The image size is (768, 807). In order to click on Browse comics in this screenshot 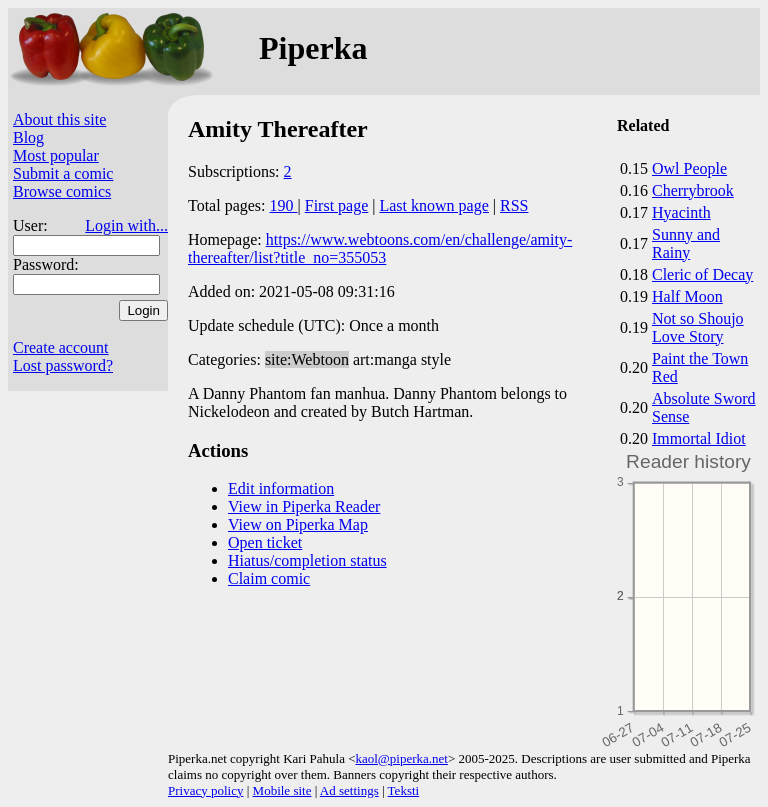, I will do `click(62, 191)`.